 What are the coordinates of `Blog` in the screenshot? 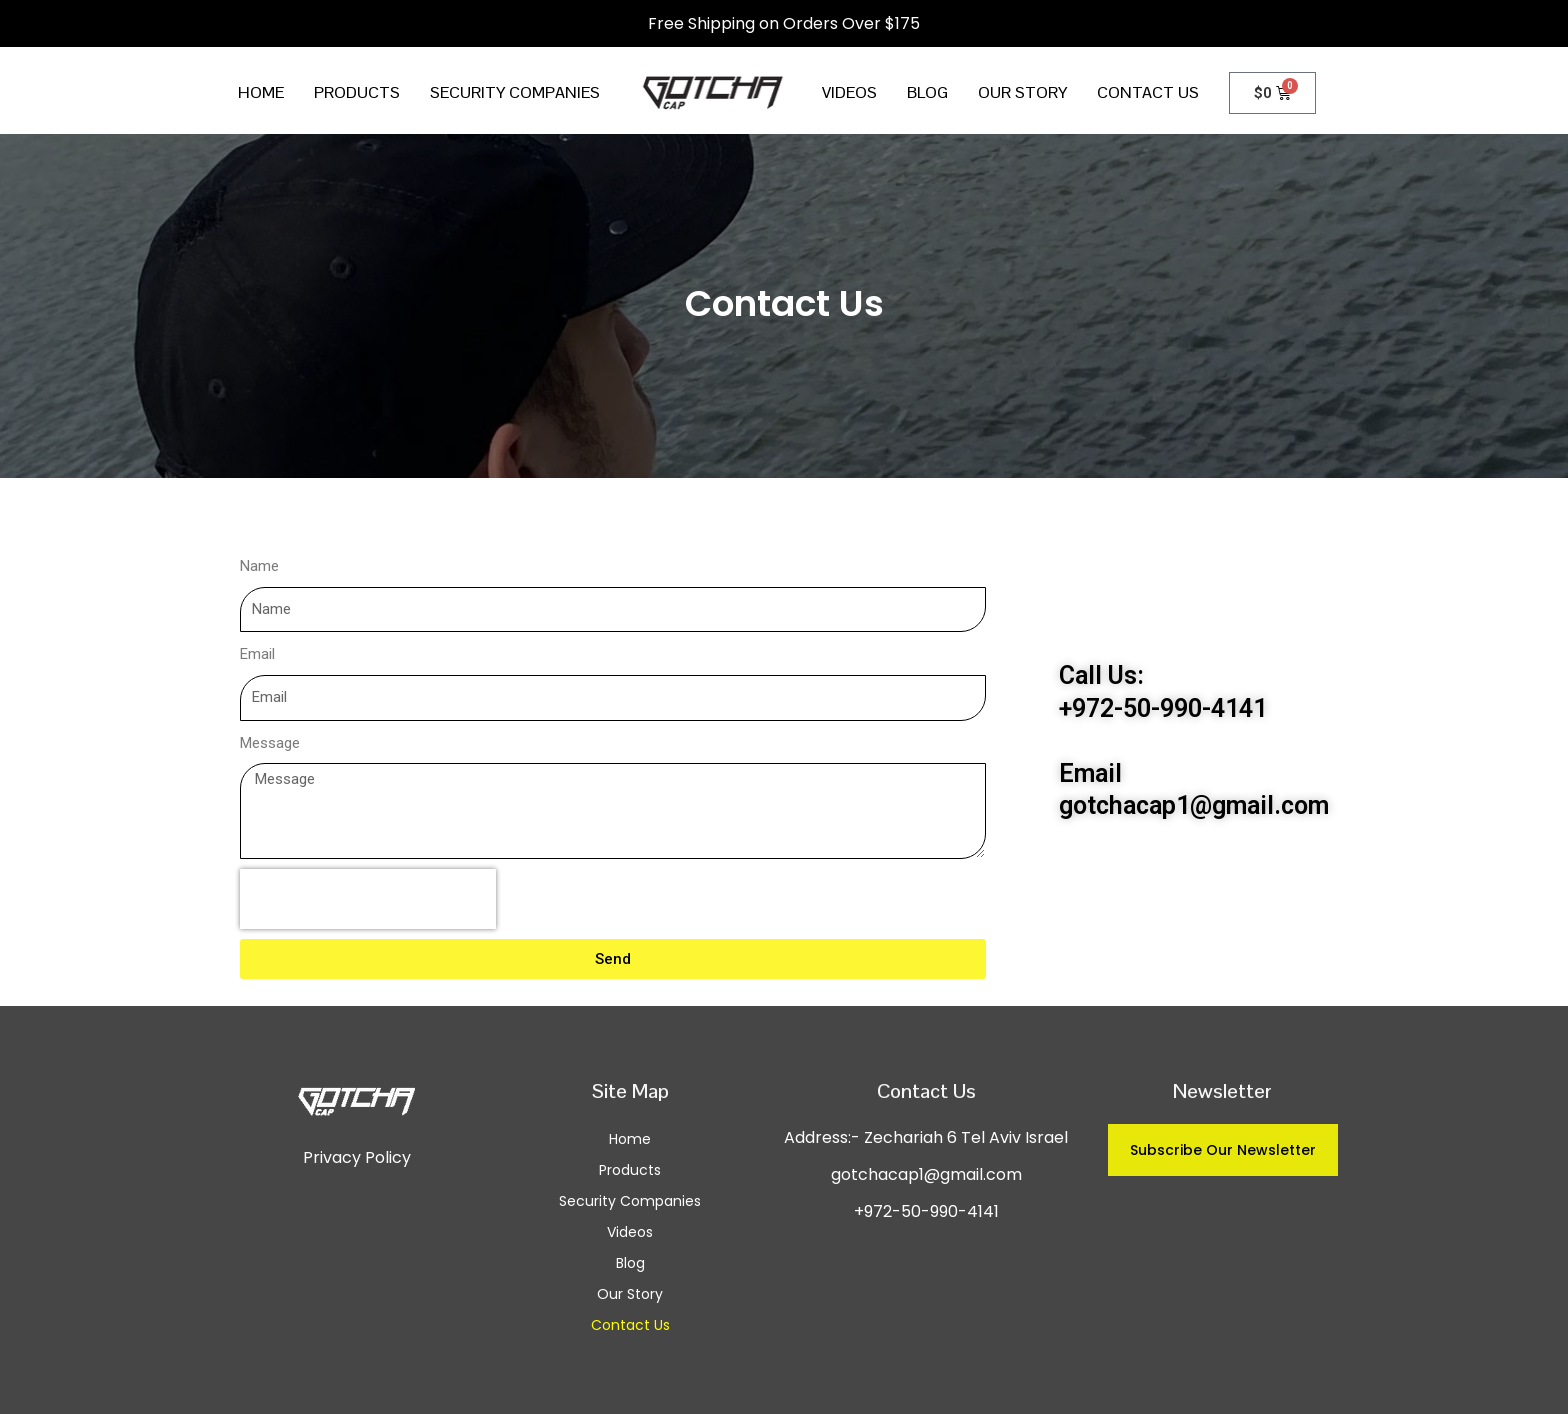 It's located at (927, 92).